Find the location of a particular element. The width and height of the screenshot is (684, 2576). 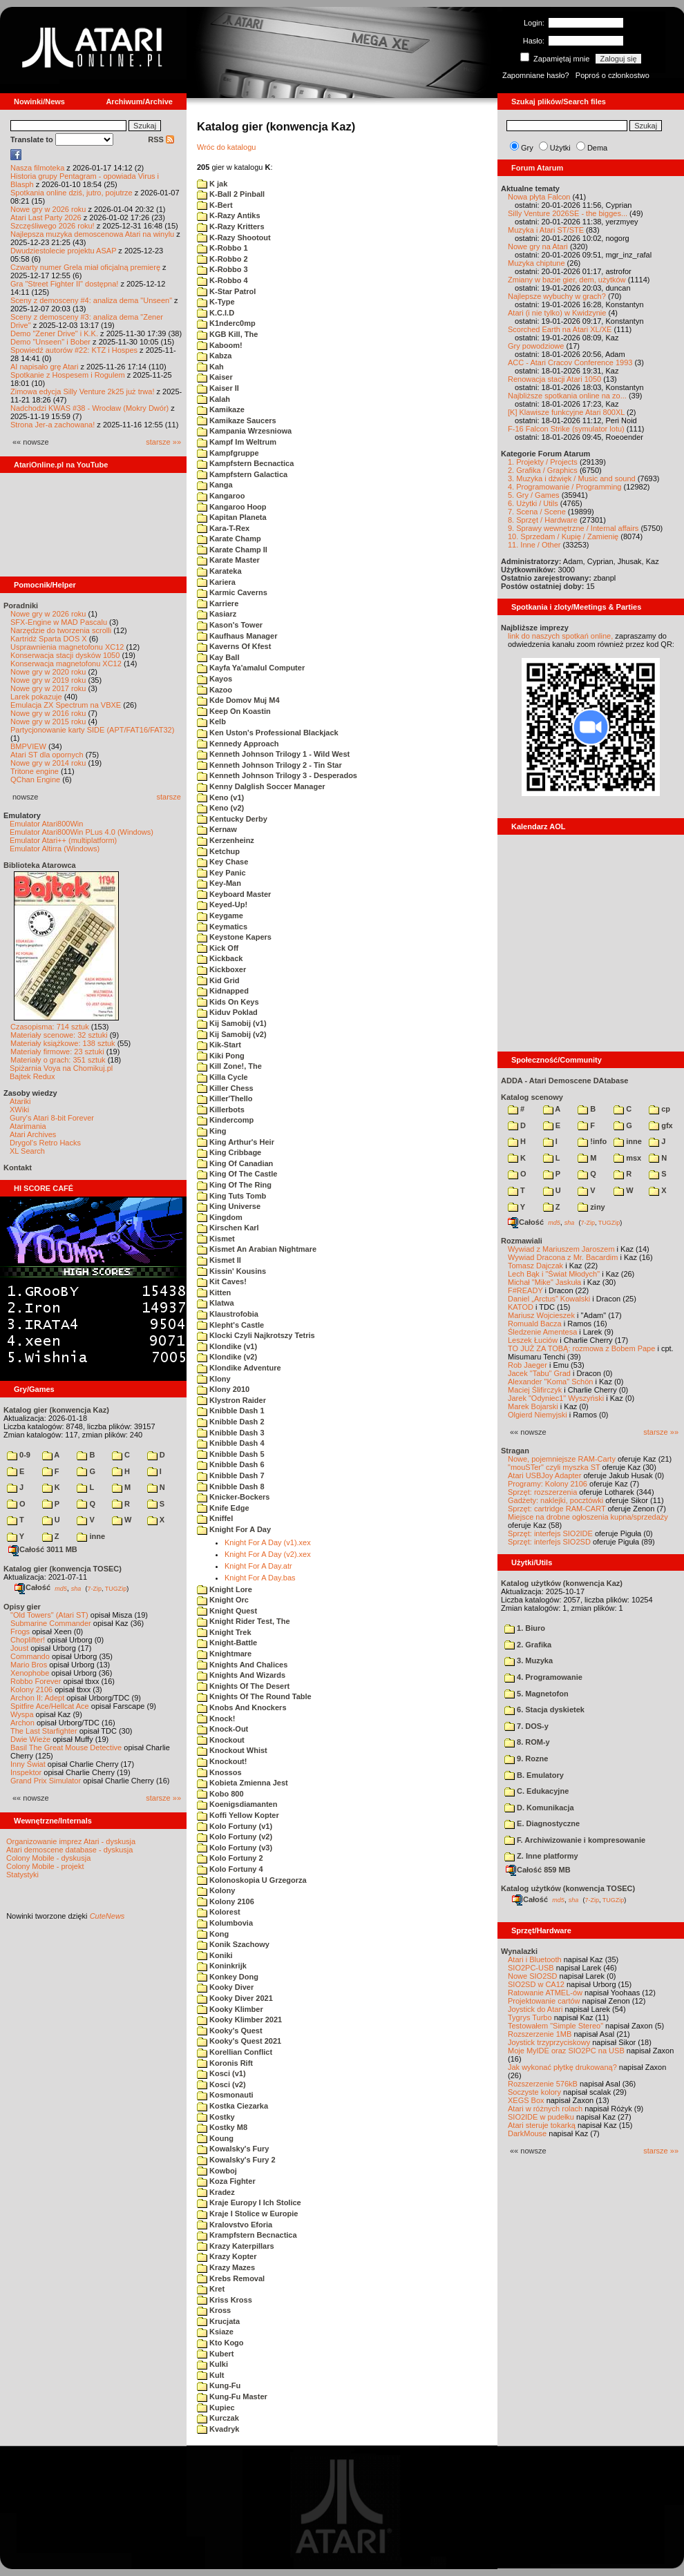

Atari (i nie tylko) w Kwidzynie is located at coordinates (557, 313).